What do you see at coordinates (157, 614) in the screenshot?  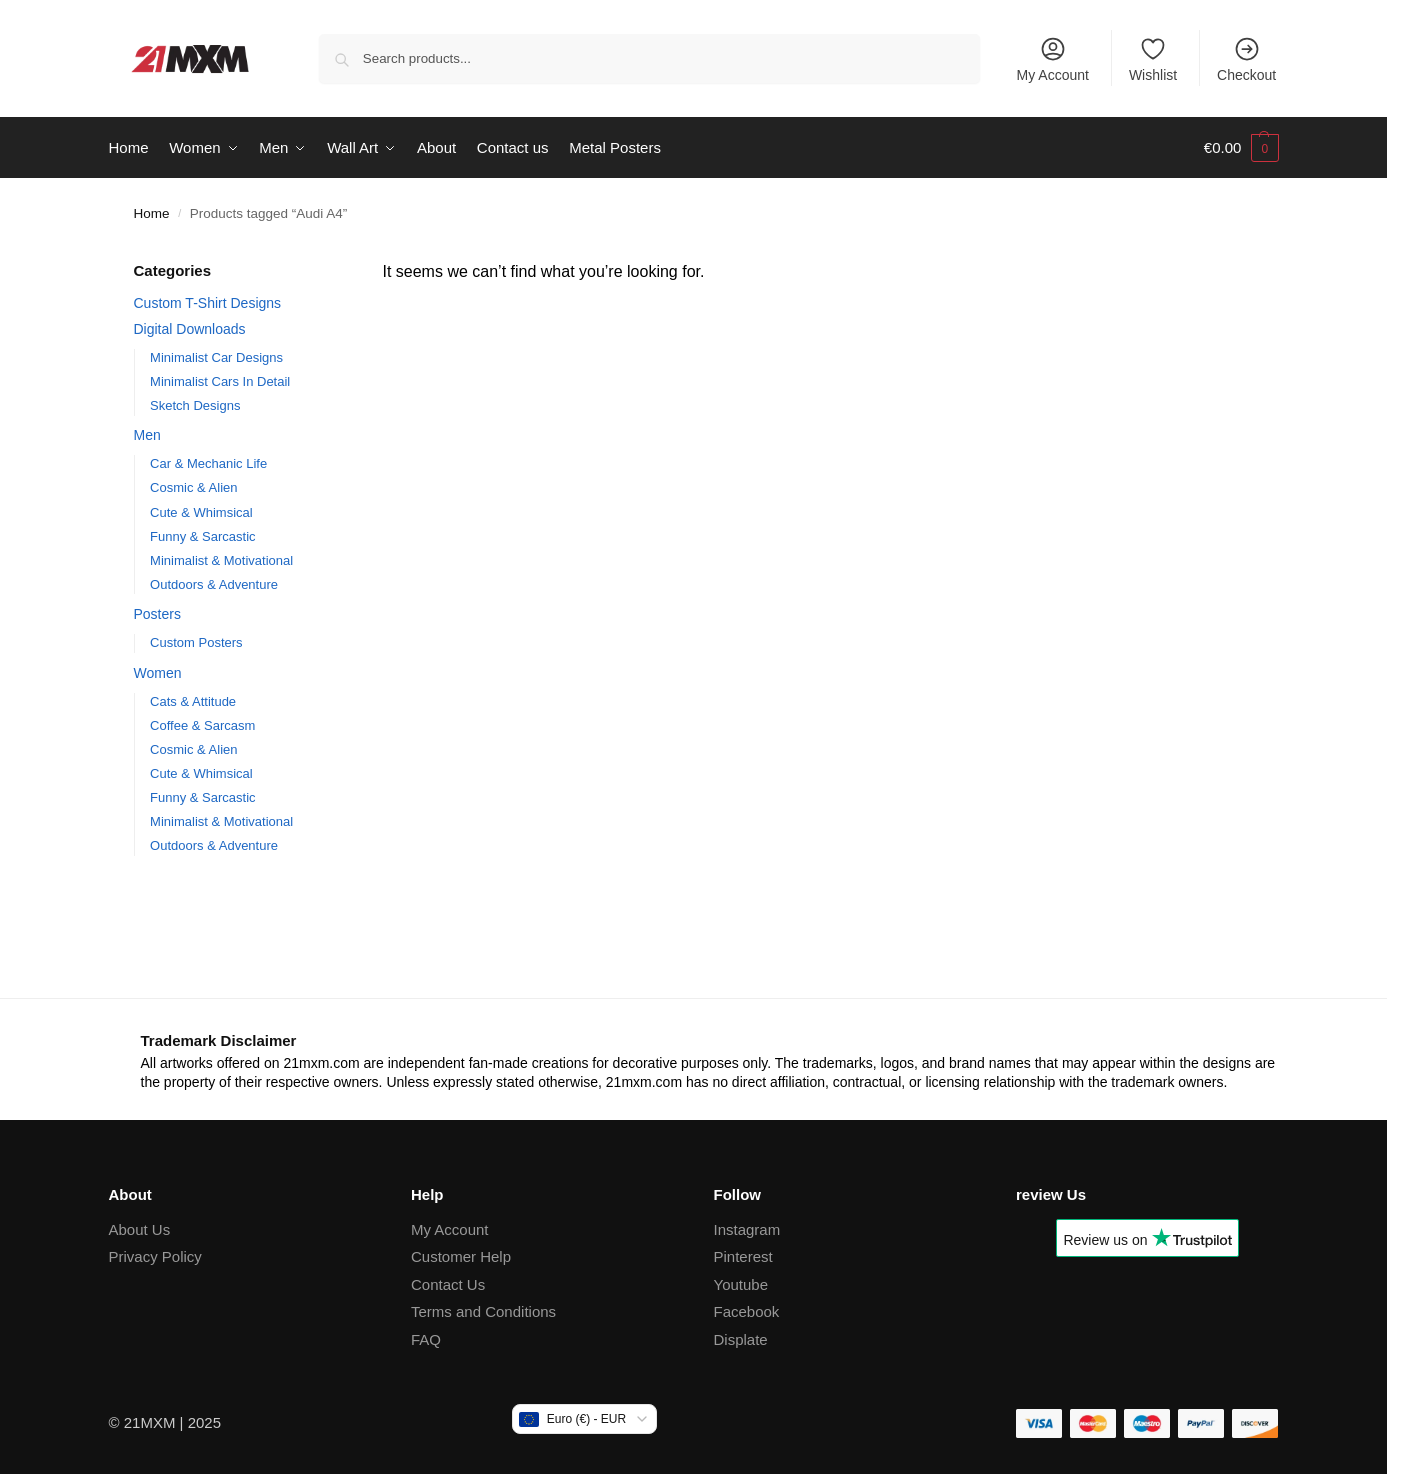 I see `Posters` at bounding box center [157, 614].